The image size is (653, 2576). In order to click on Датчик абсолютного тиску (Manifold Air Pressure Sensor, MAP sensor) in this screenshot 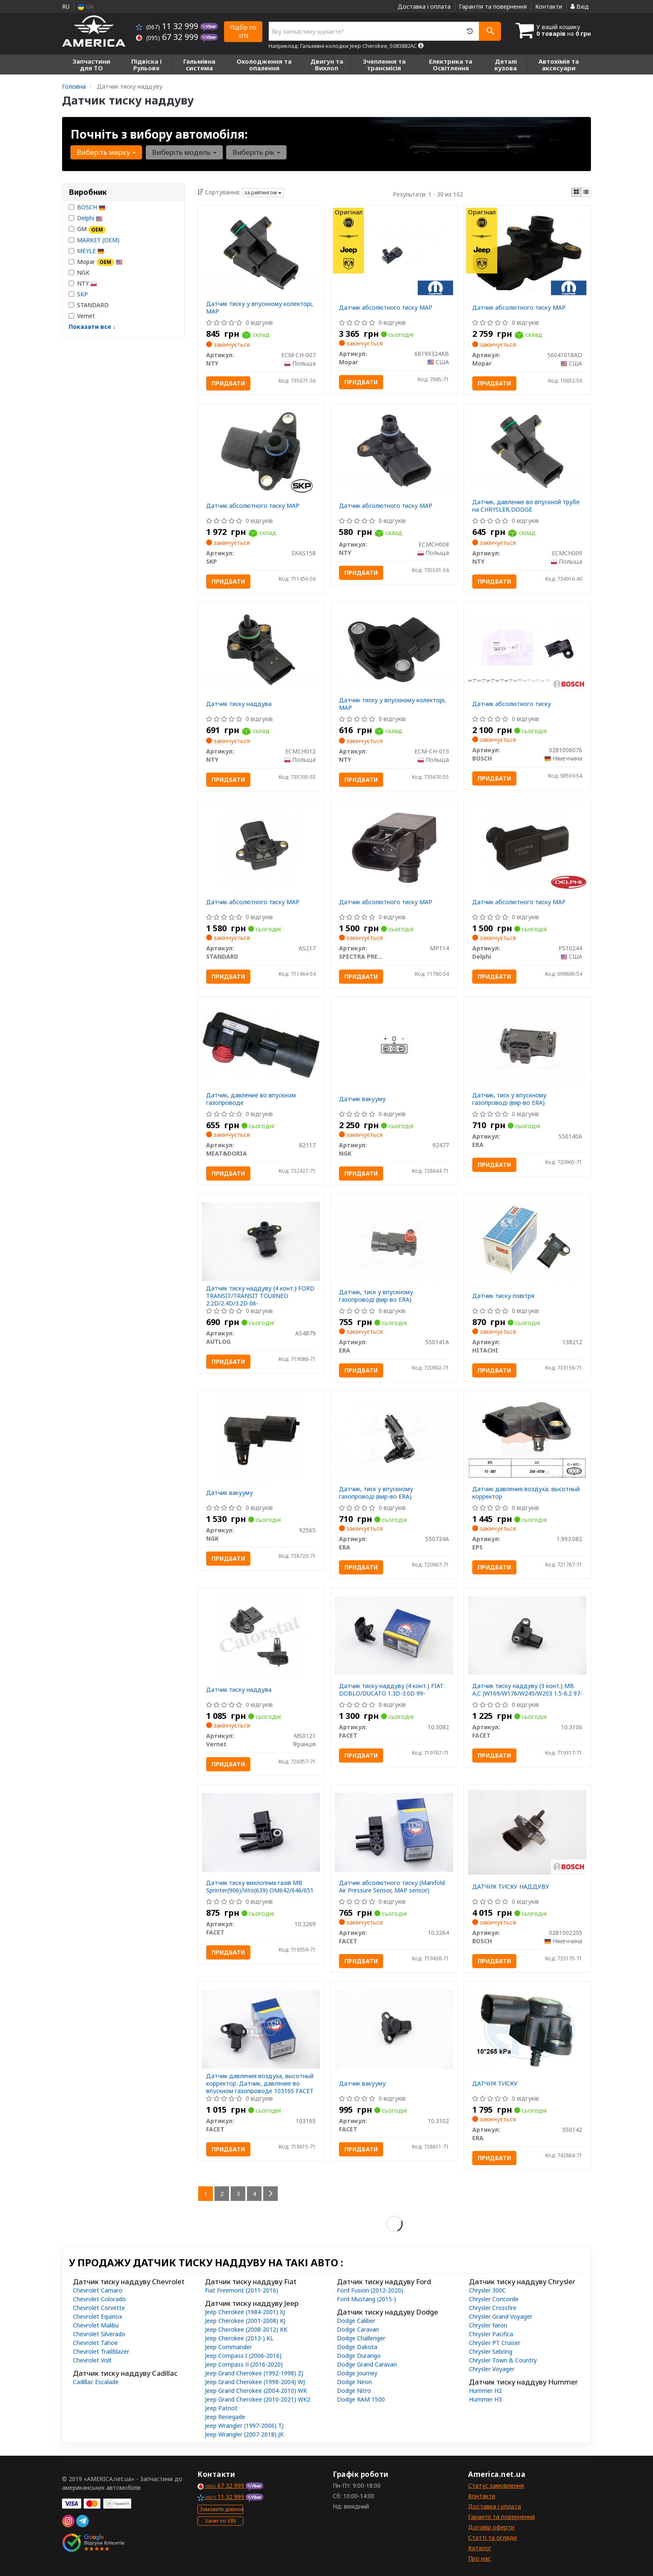, I will do `click(392, 1886)`.